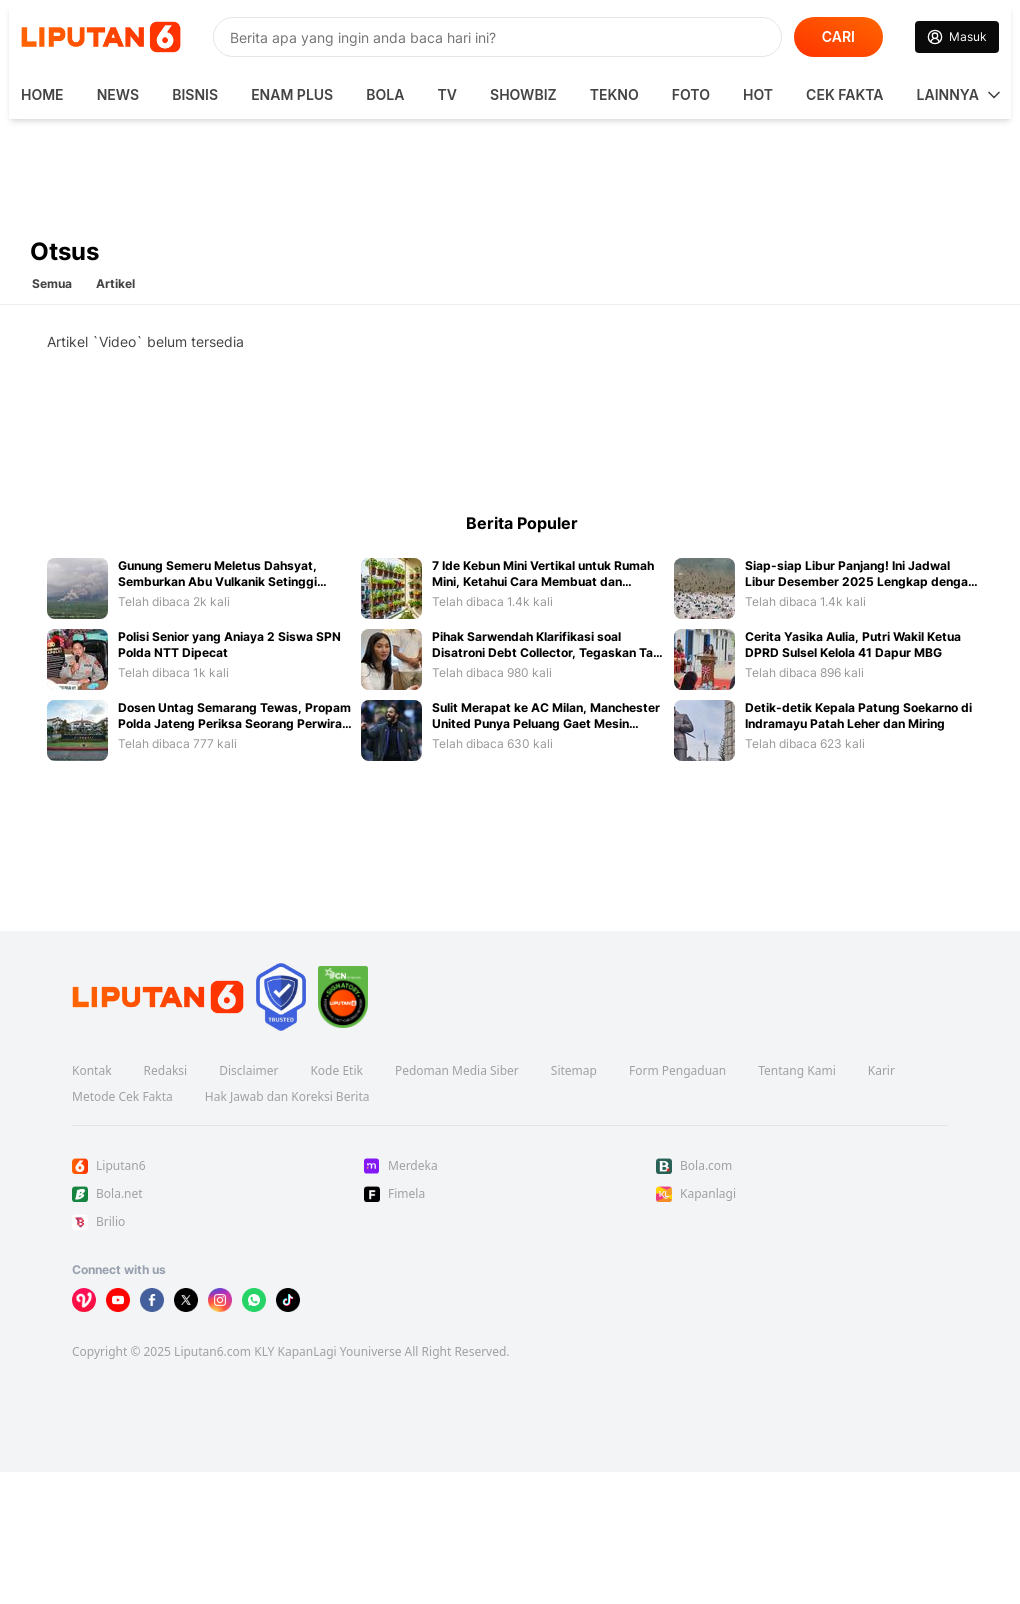 The image size is (1020, 1604). I want to click on [Kunjungi kami di Facebook], so click(152, 1300).